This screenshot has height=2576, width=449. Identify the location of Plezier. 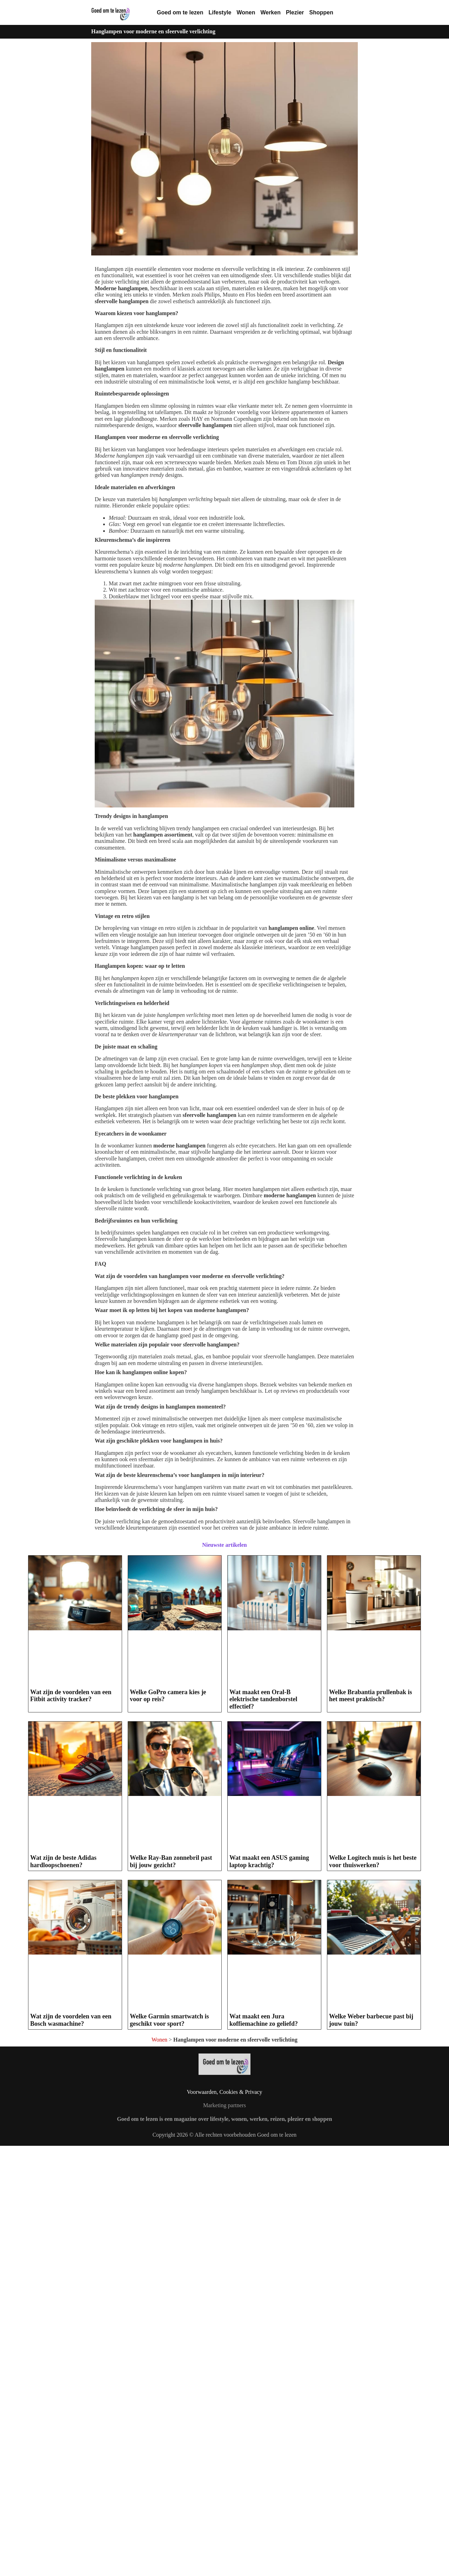
(295, 12).